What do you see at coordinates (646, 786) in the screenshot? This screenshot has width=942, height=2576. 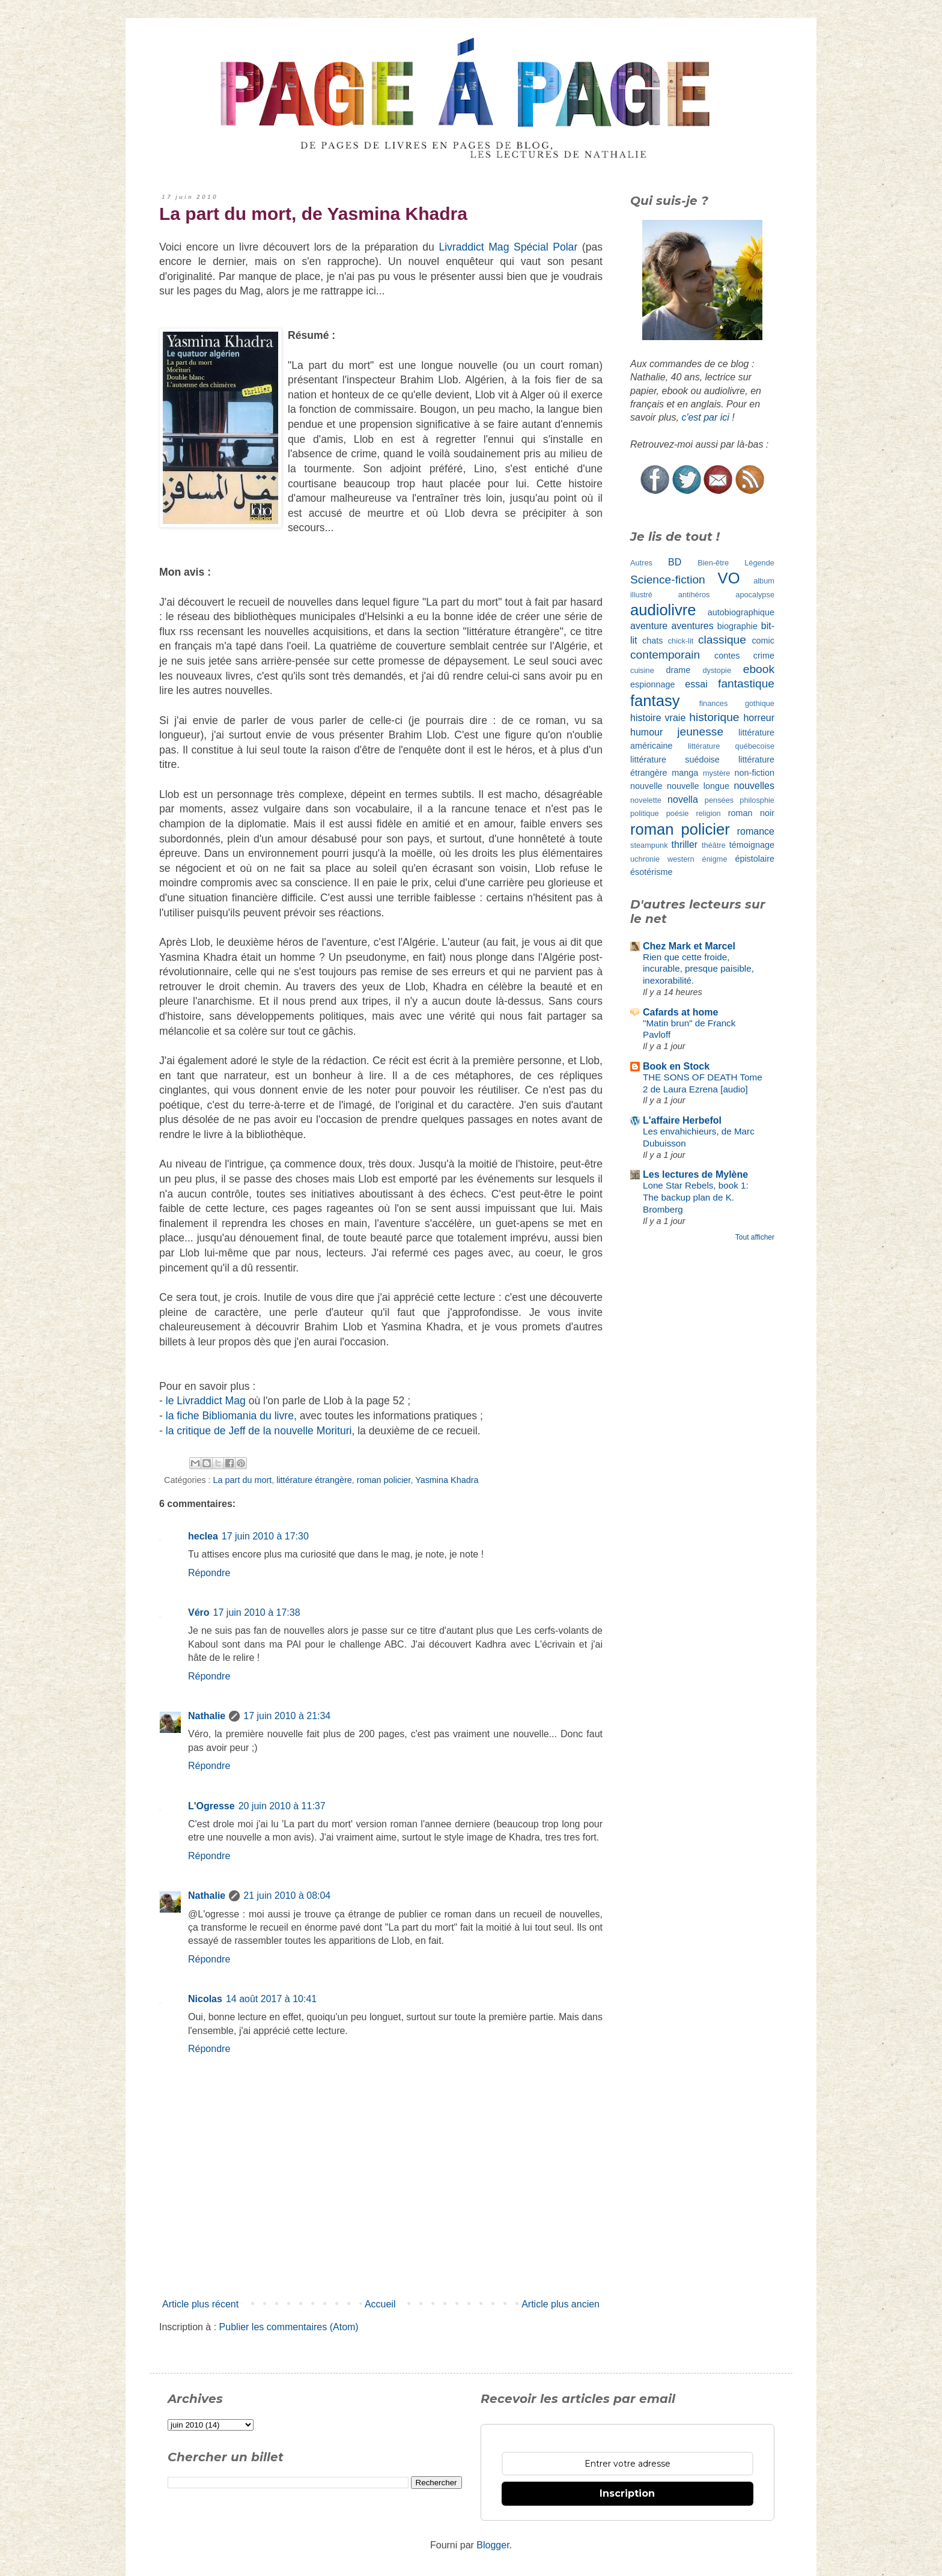 I see `nouvelle` at bounding box center [646, 786].